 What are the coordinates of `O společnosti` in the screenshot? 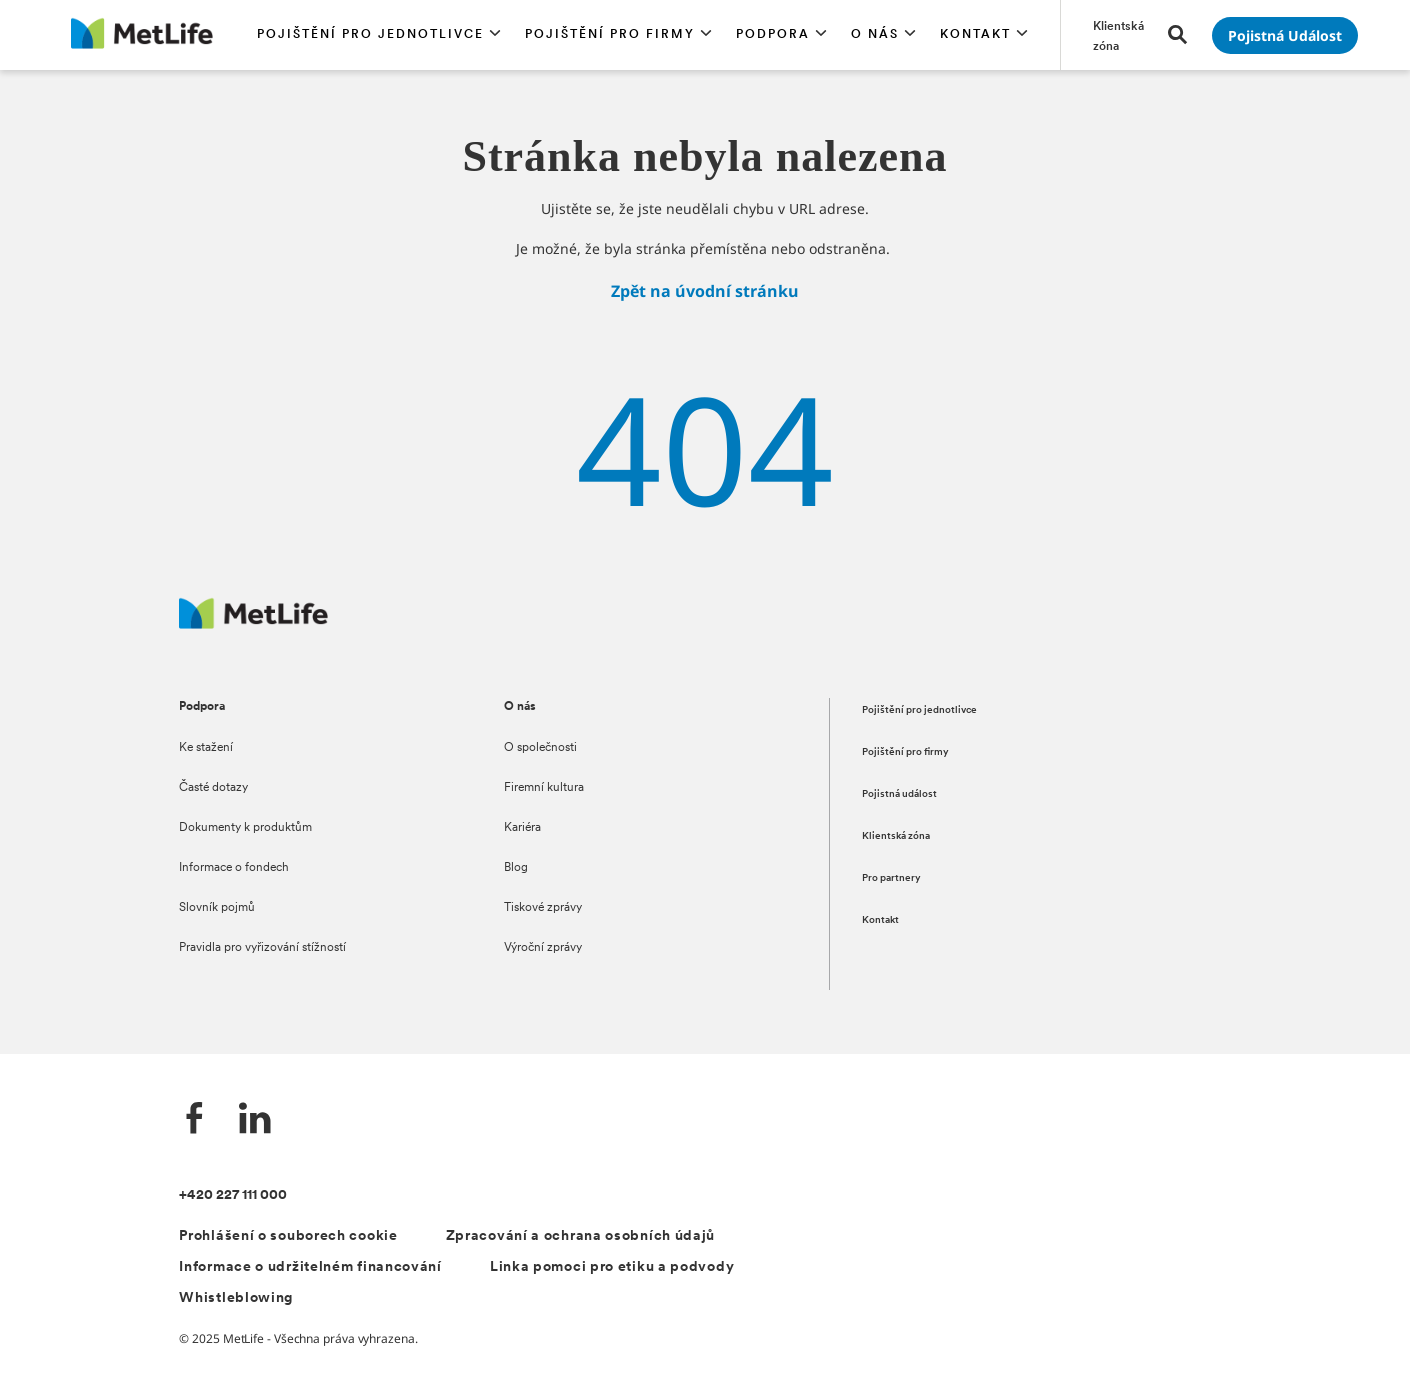 It's located at (540, 748).